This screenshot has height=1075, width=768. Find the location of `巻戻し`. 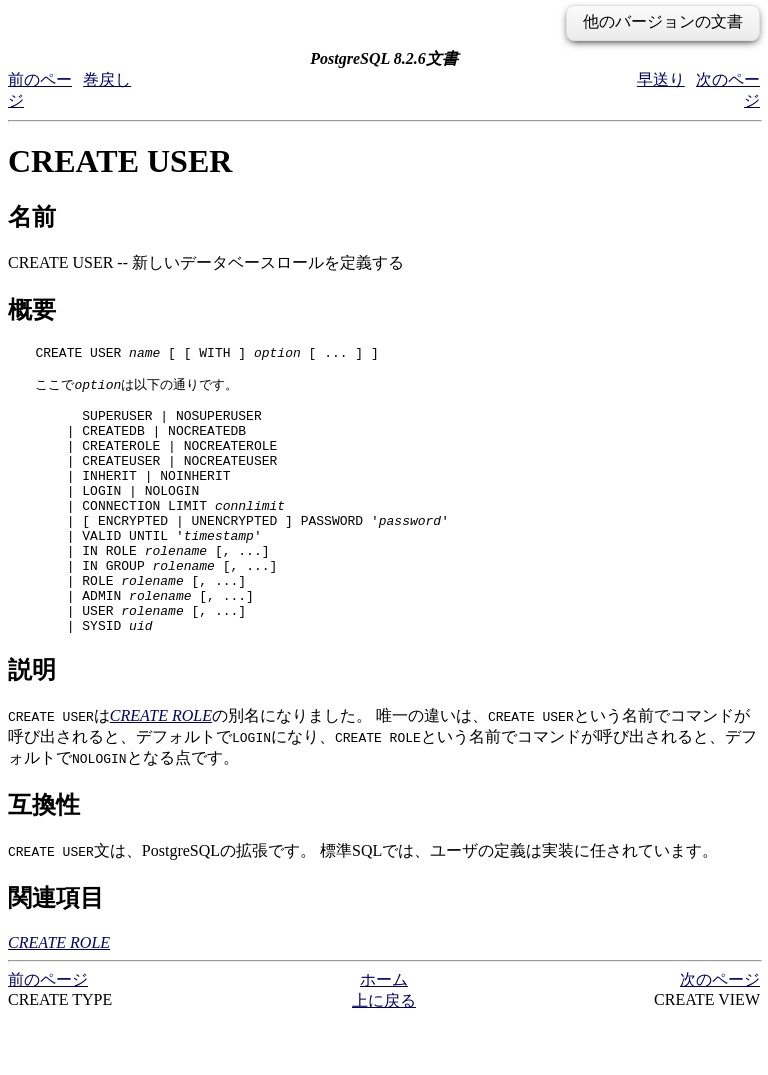

巻戻し is located at coordinates (107, 79).